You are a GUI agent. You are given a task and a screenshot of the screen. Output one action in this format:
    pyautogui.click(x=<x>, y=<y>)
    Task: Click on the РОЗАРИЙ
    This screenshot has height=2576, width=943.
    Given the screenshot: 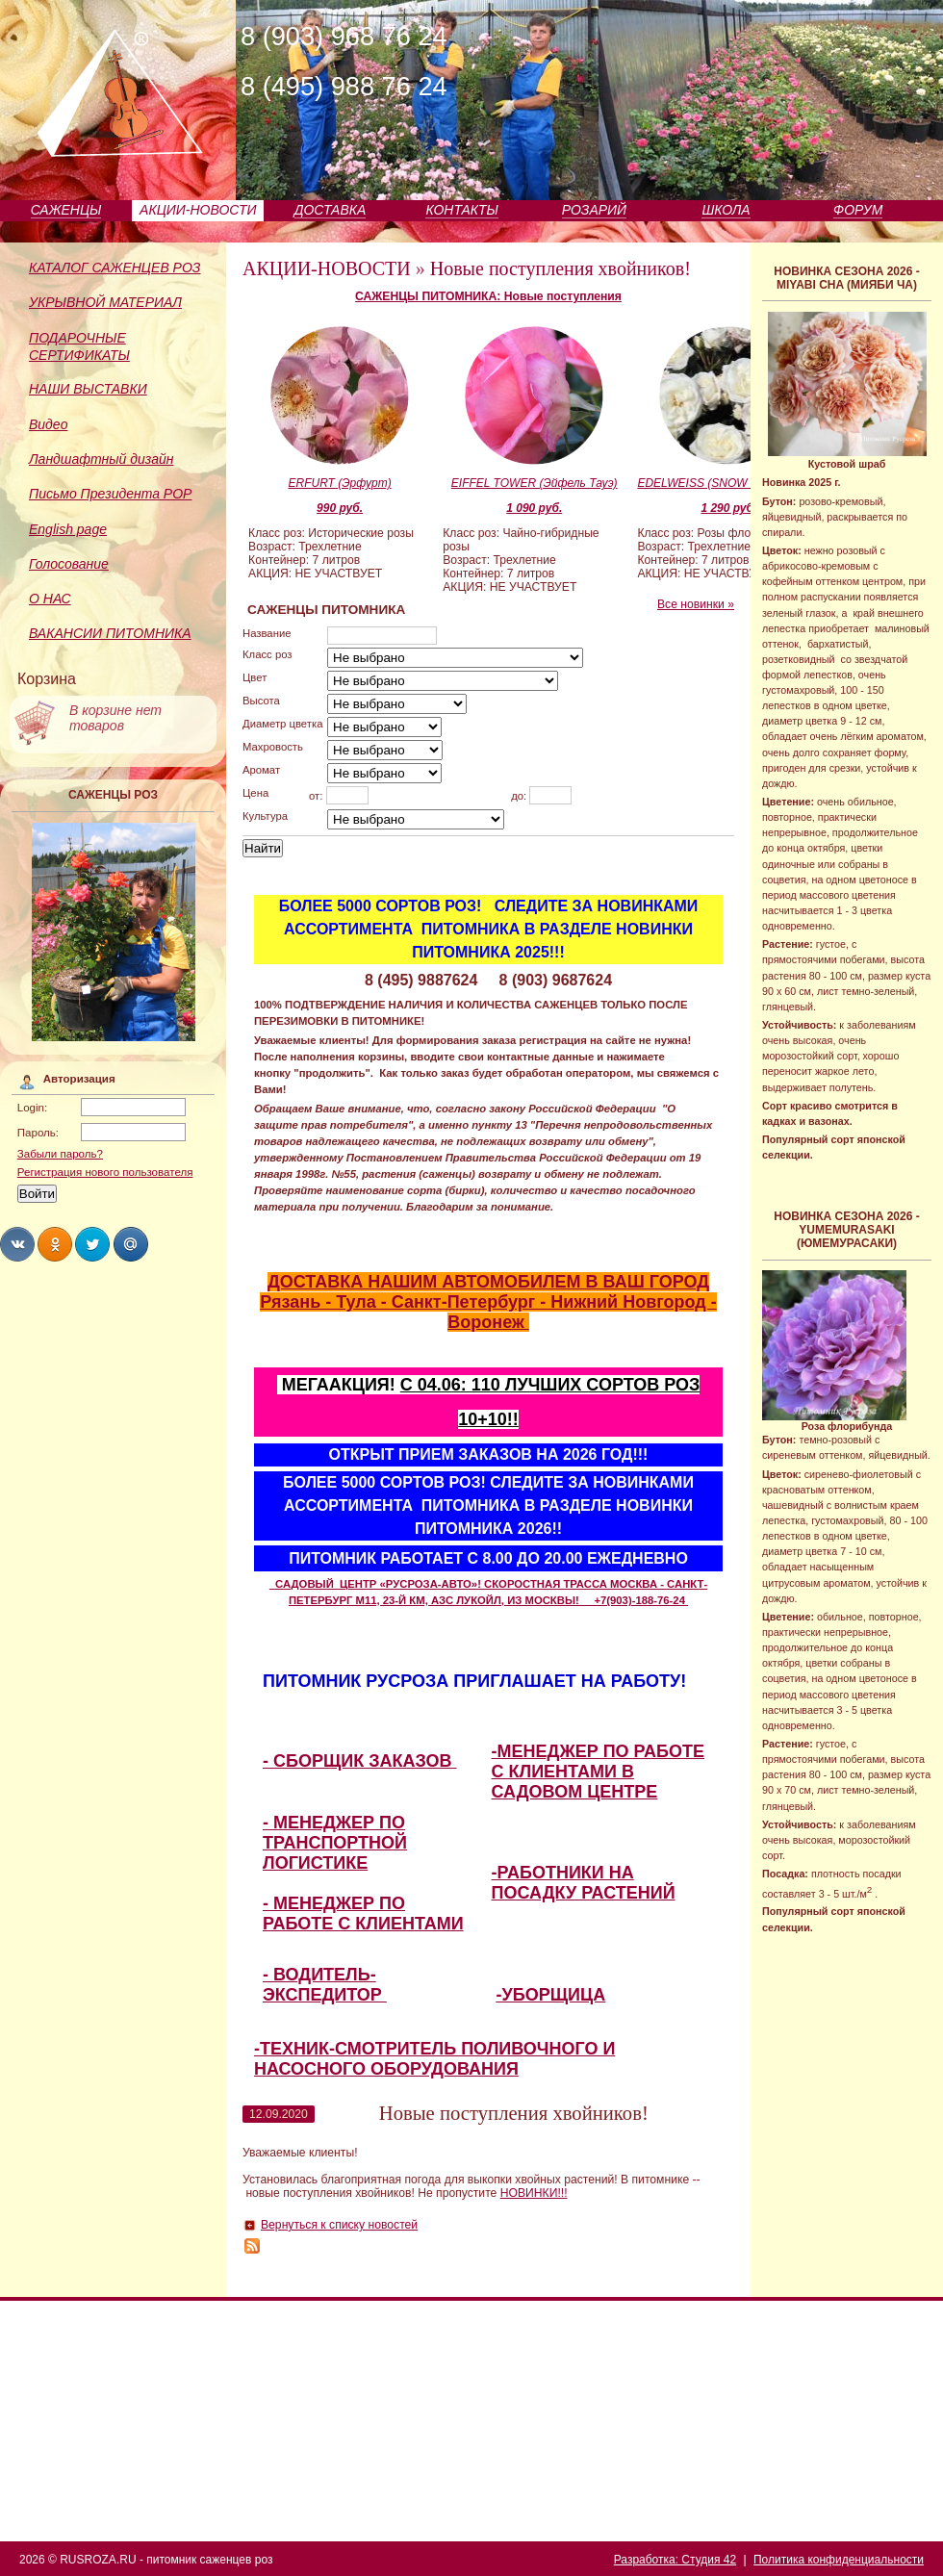 What is the action you would take?
    pyautogui.click(x=594, y=209)
    